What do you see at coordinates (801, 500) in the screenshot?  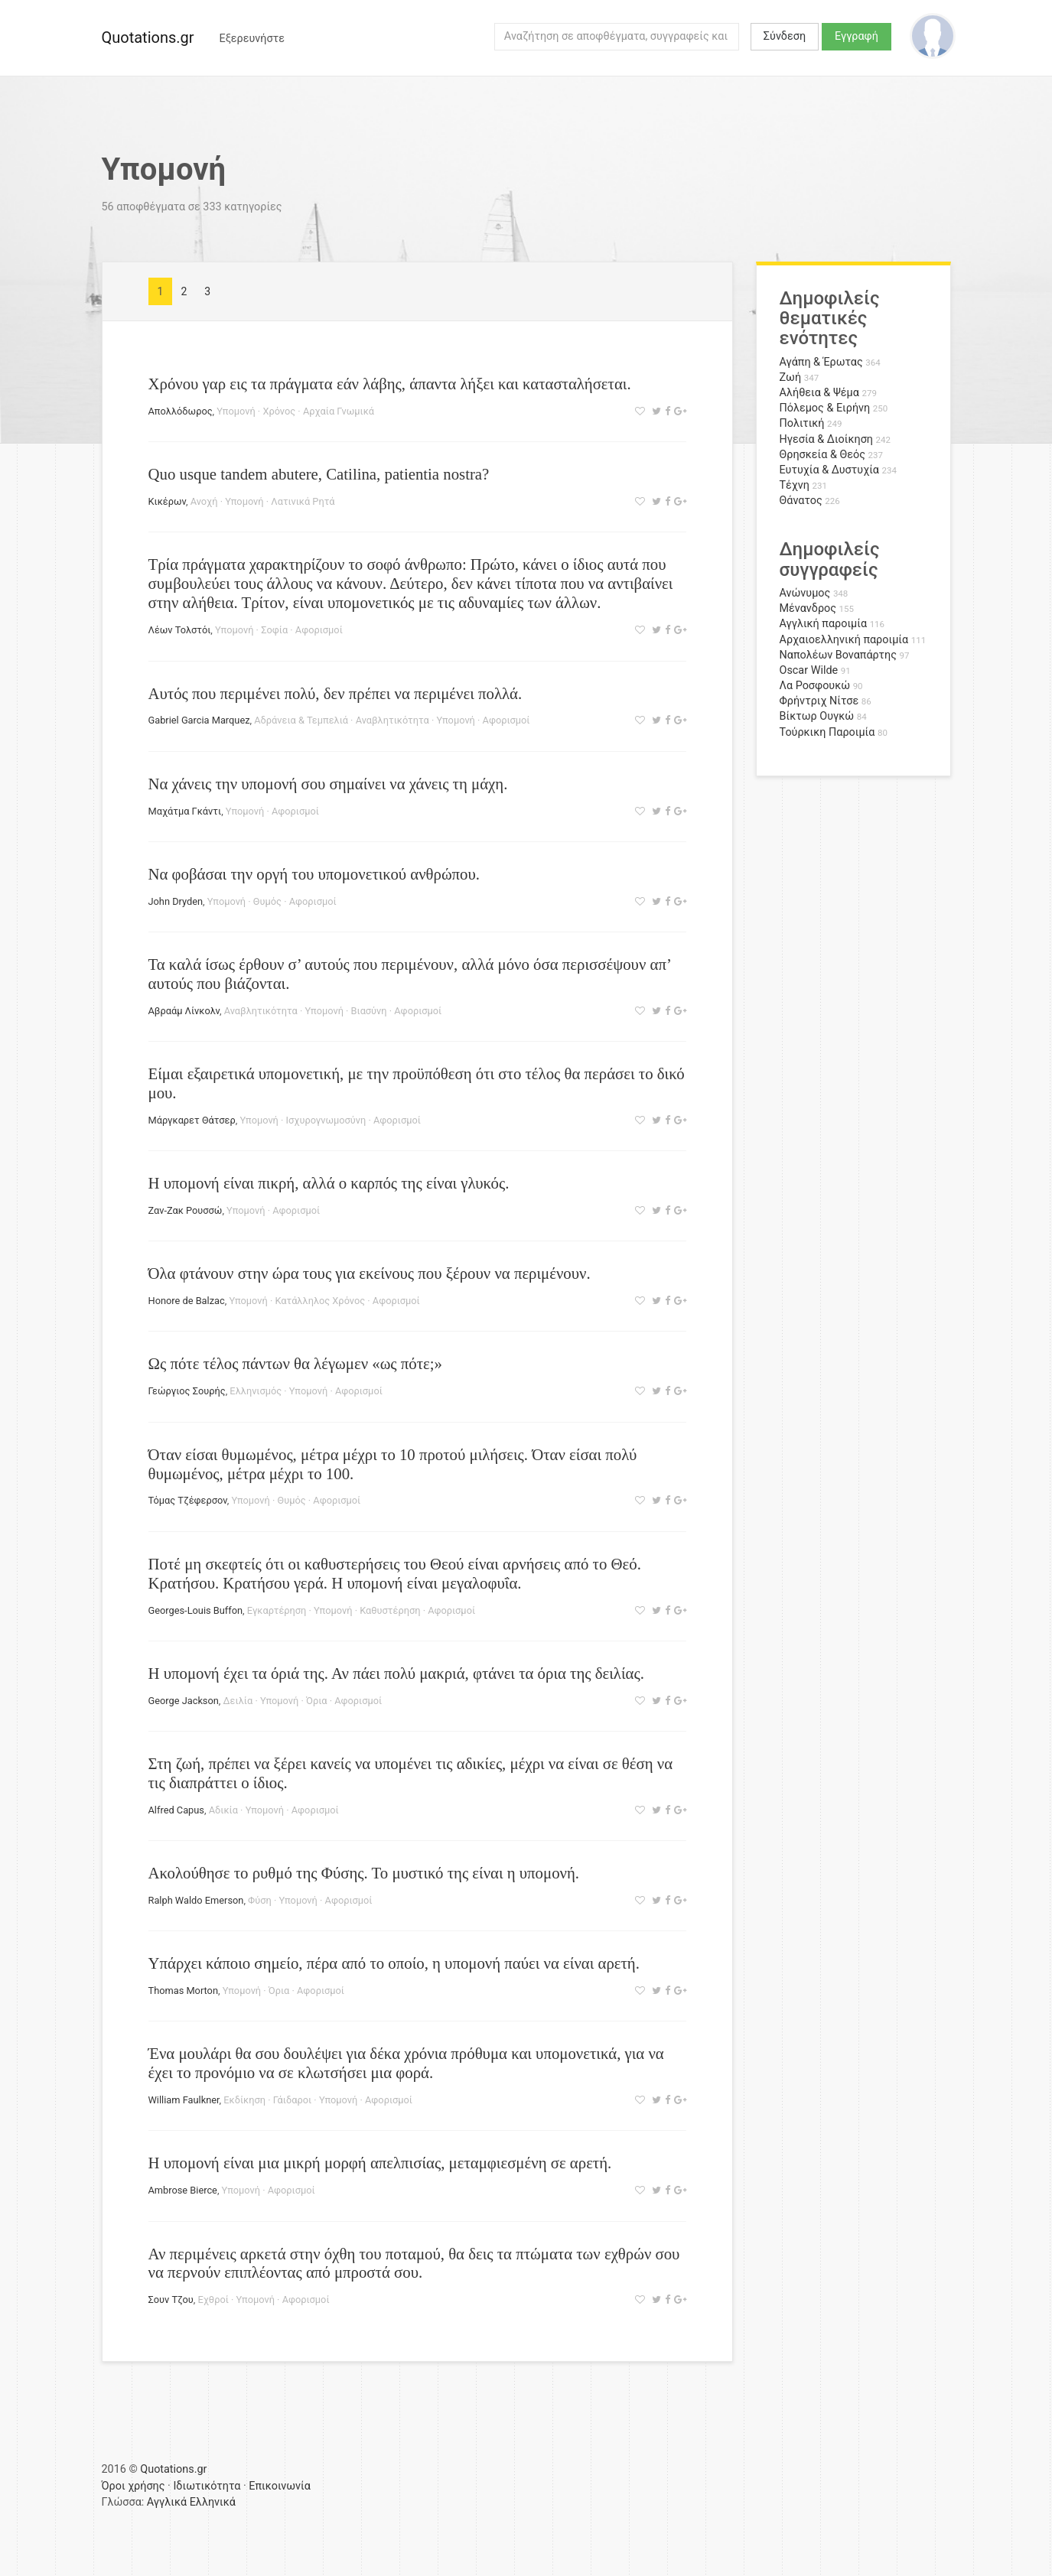 I see `Θάνατος` at bounding box center [801, 500].